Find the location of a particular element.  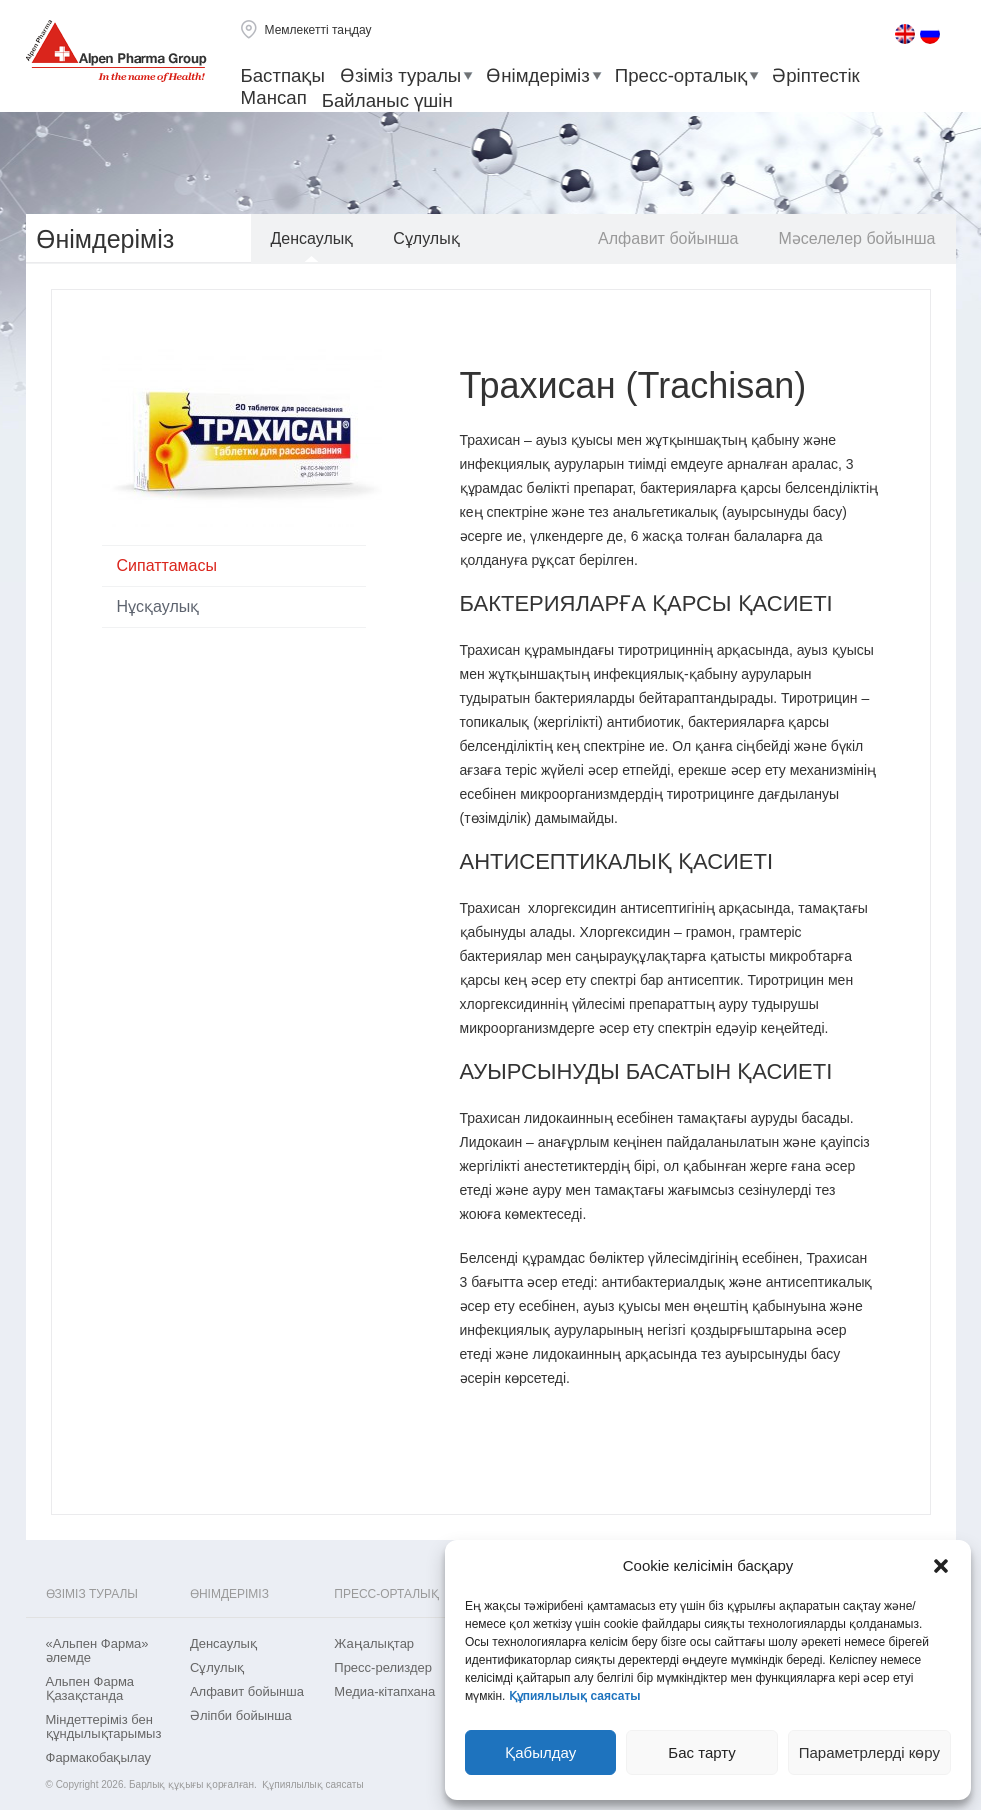

Нұсқаулық is located at coordinates (158, 606).